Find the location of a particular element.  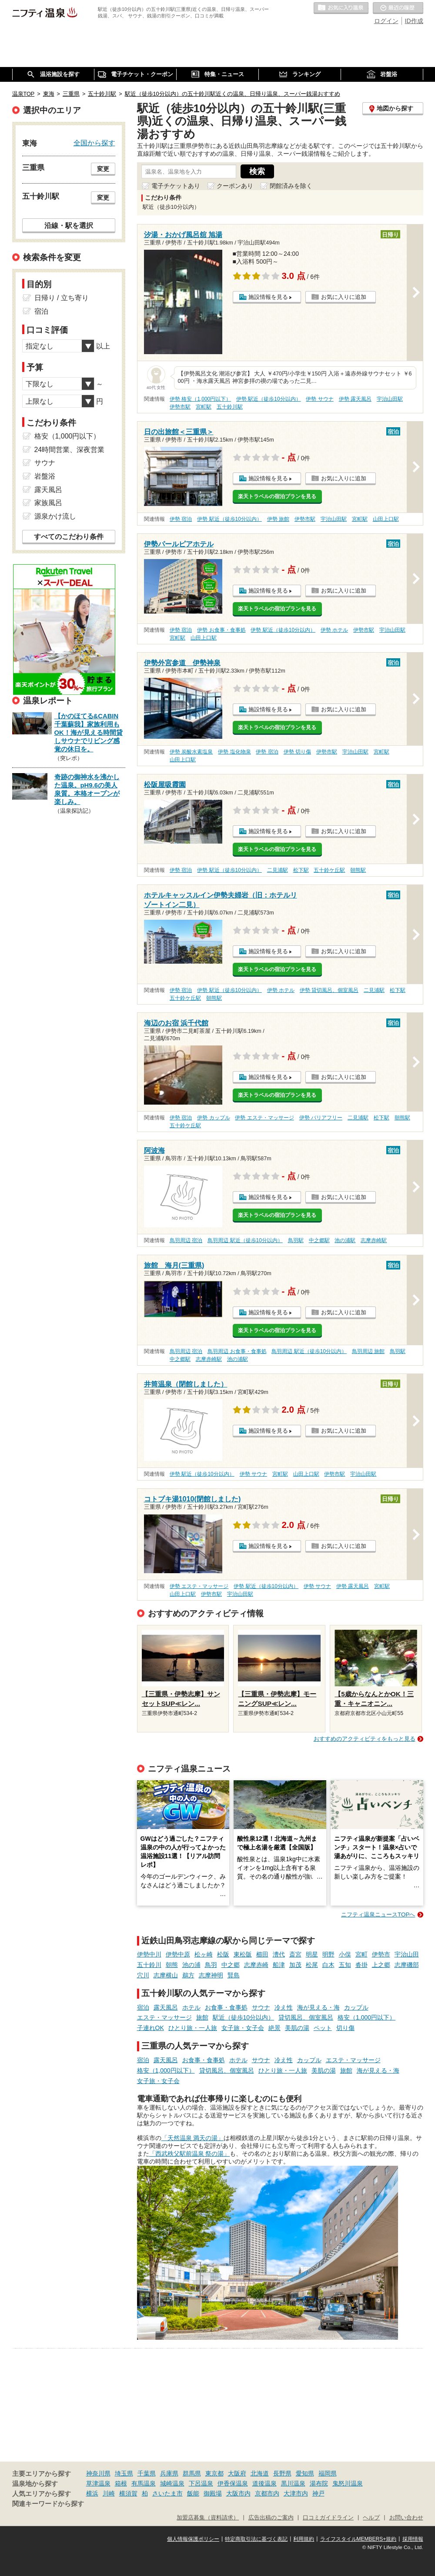

湯布院 is located at coordinates (319, 2483).